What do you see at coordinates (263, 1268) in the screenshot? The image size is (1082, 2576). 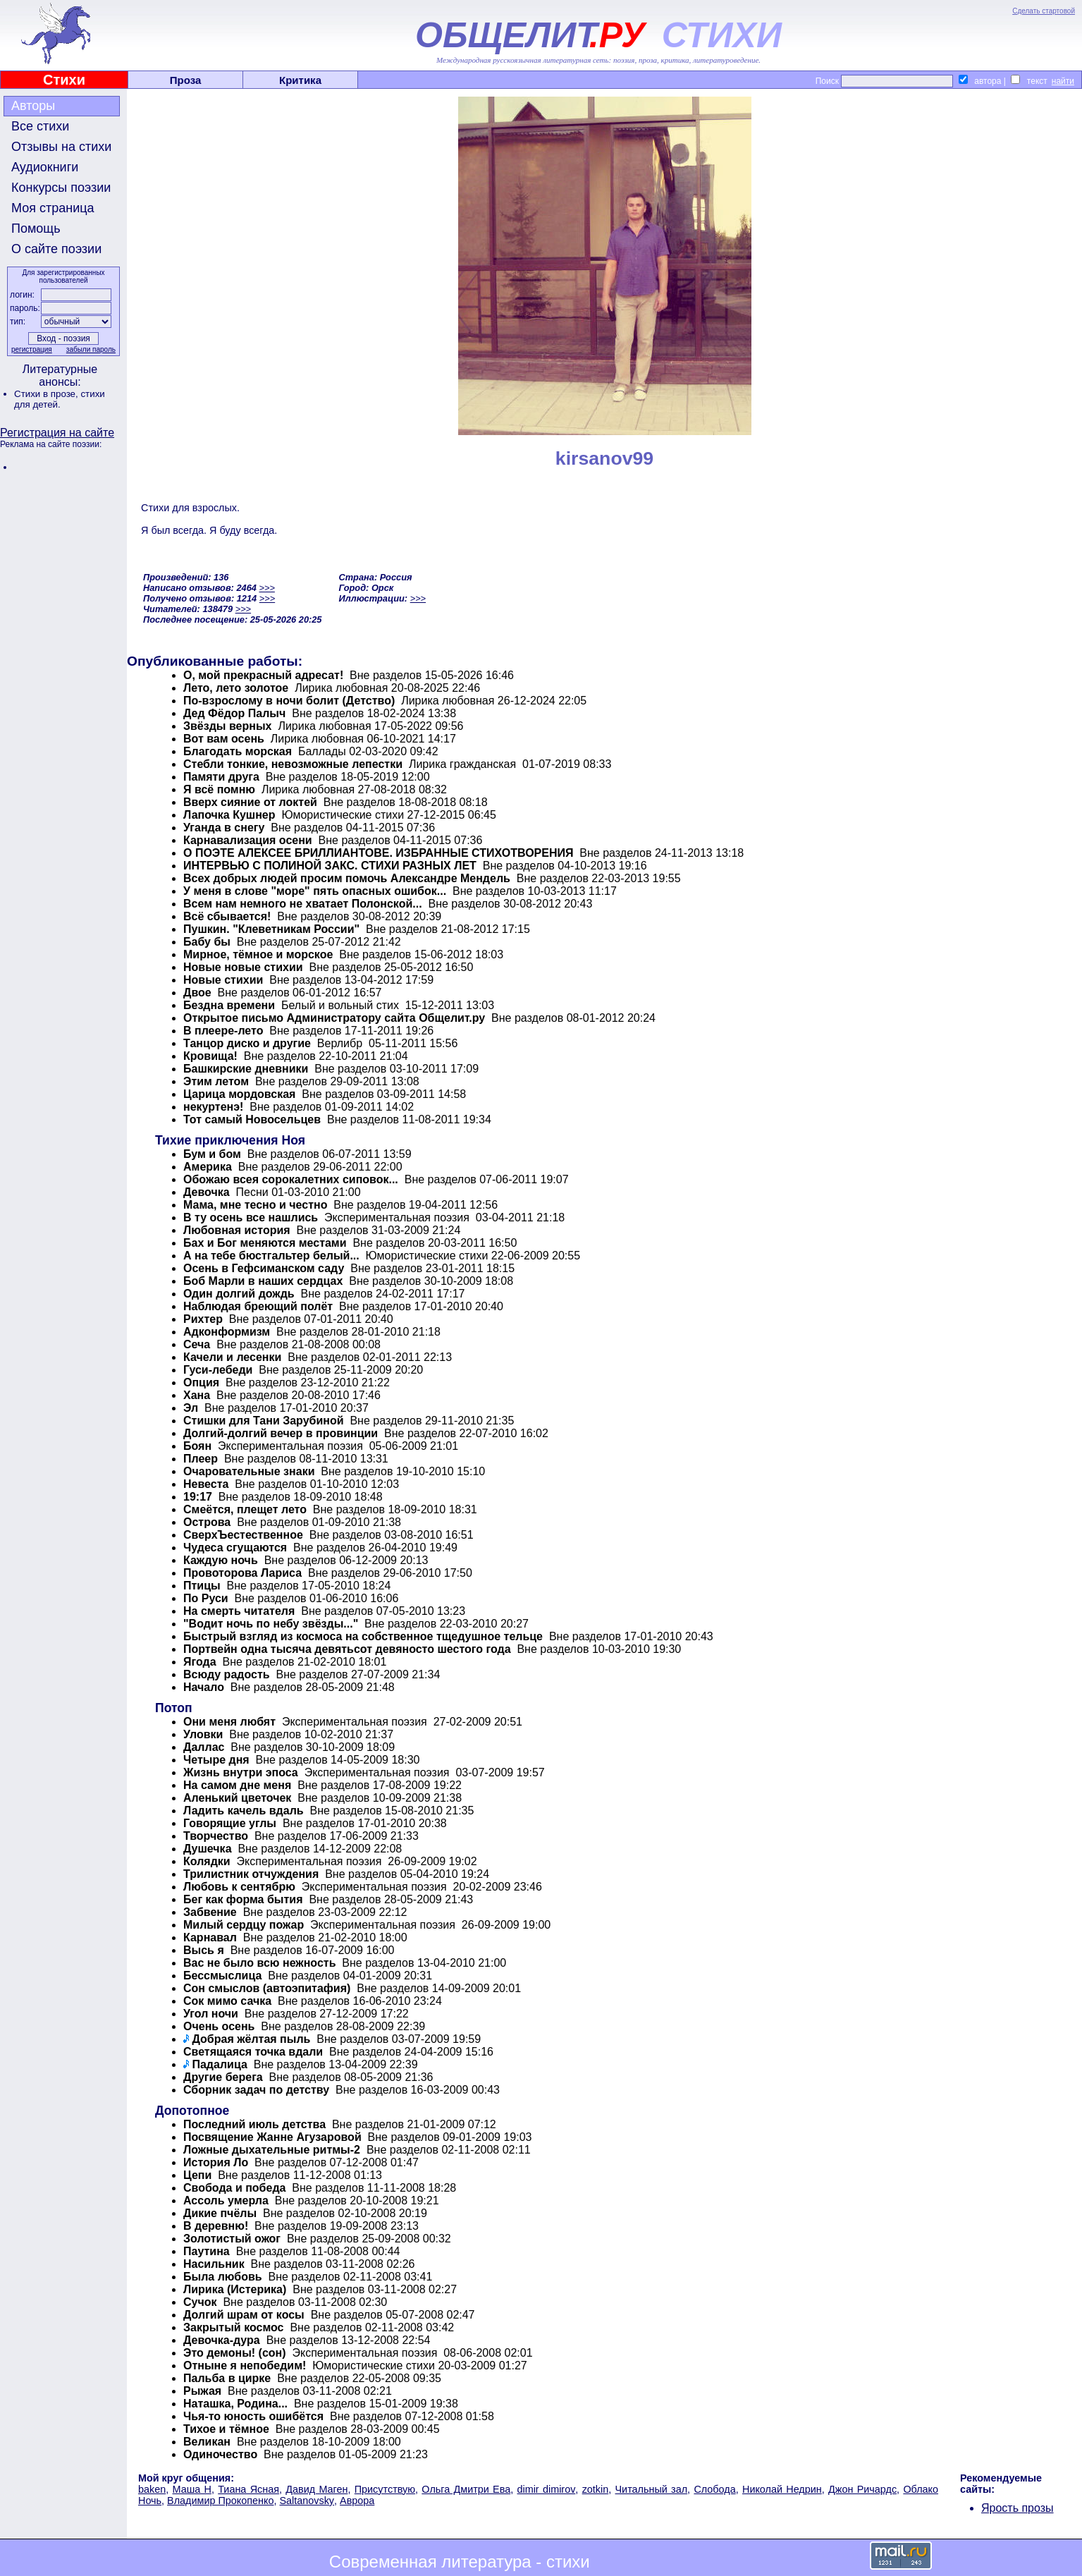 I see `Осень в Гефсиманском саду` at bounding box center [263, 1268].